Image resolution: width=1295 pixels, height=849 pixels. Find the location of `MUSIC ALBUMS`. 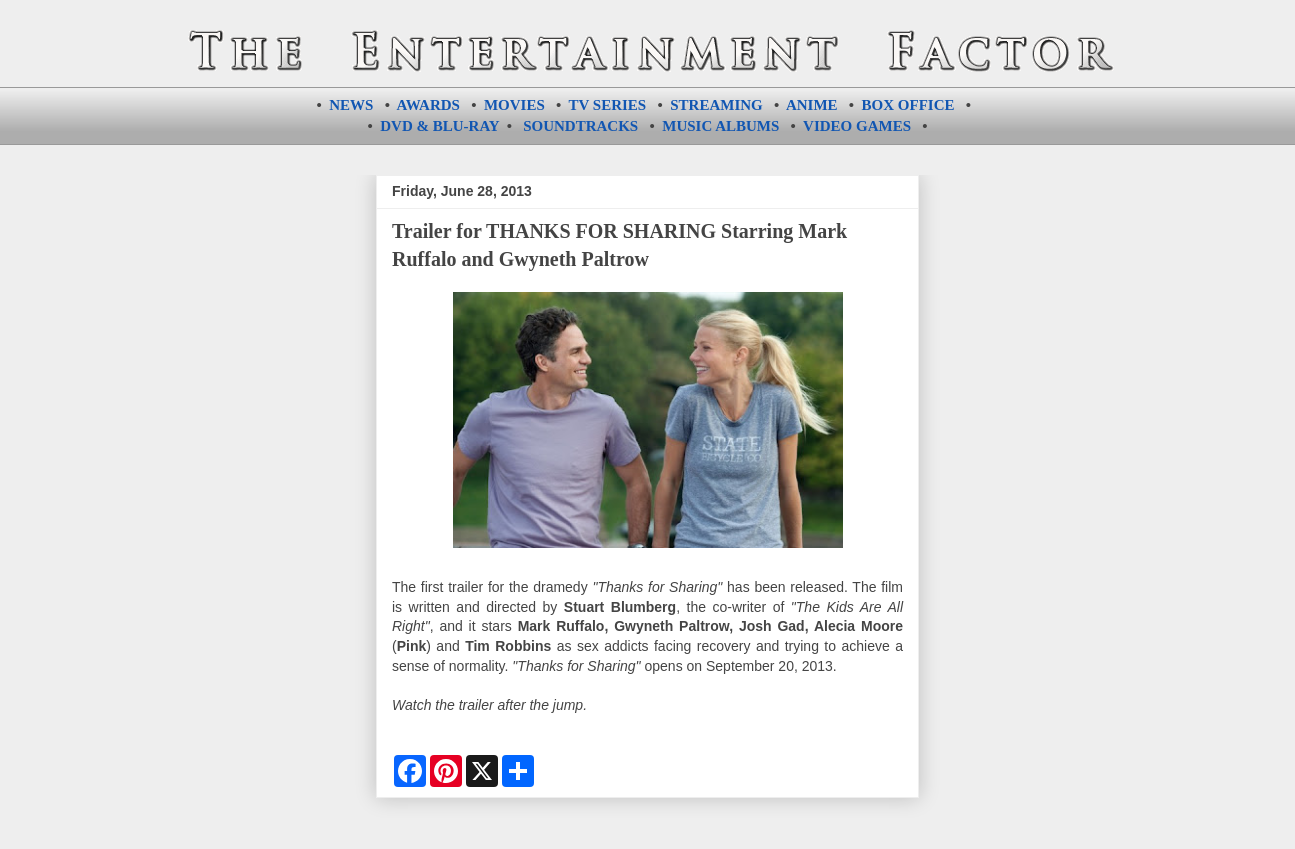

MUSIC ALBUMS is located at coordinates (720, 126).